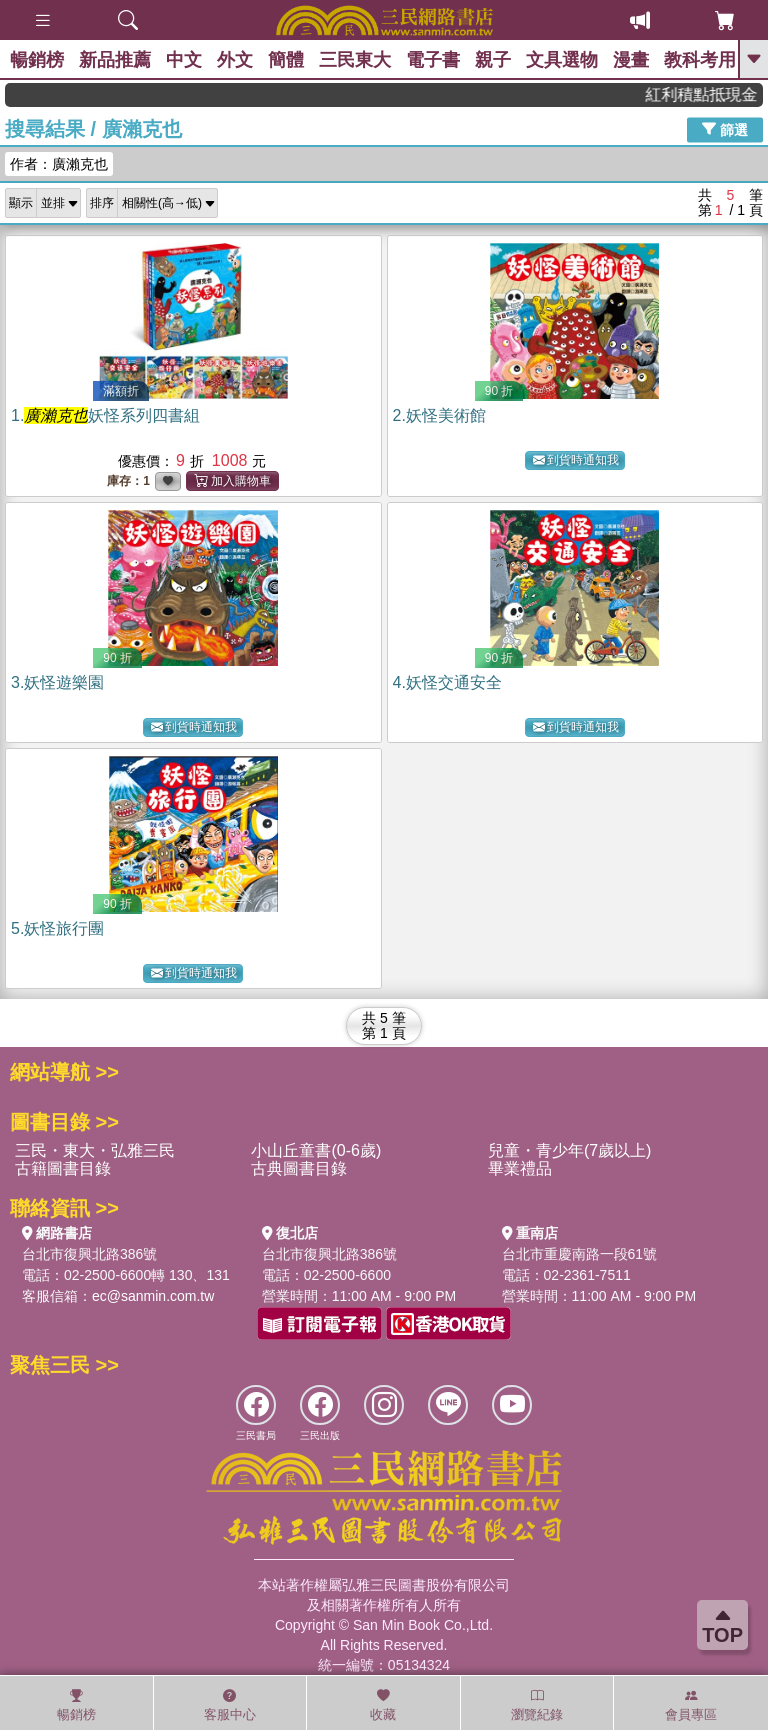 This screenshot has height=1730, width=768. What do you see at coordinates (286, 60) in the screenshot?
I see `簡體` at bounding box center [286, 60].